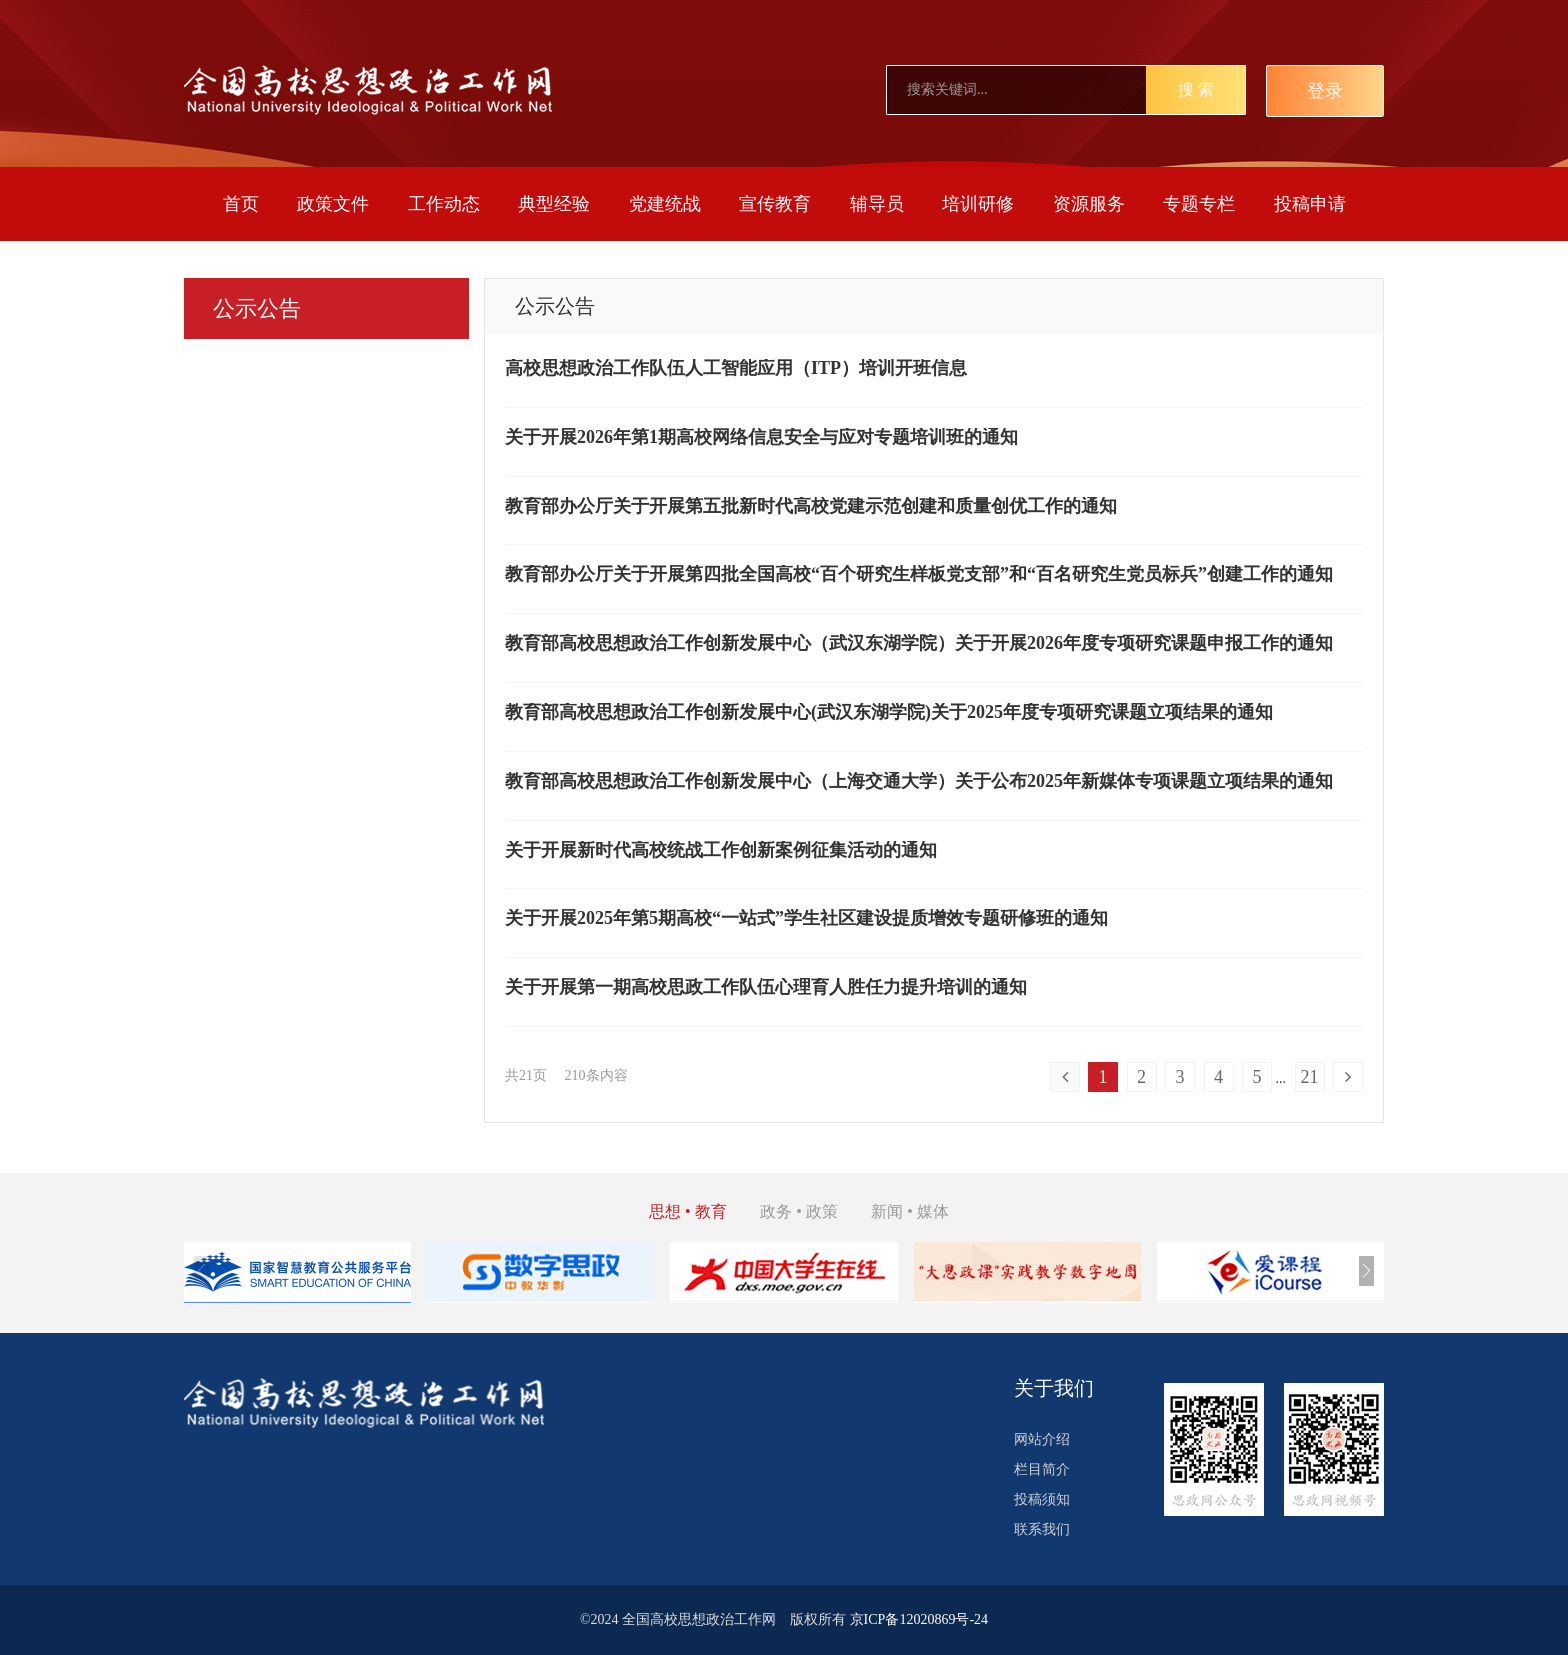 The image size is (1568, 1655). Describe the element at coordinates (241, 204) in the screenshot. I see `首页` at that location.